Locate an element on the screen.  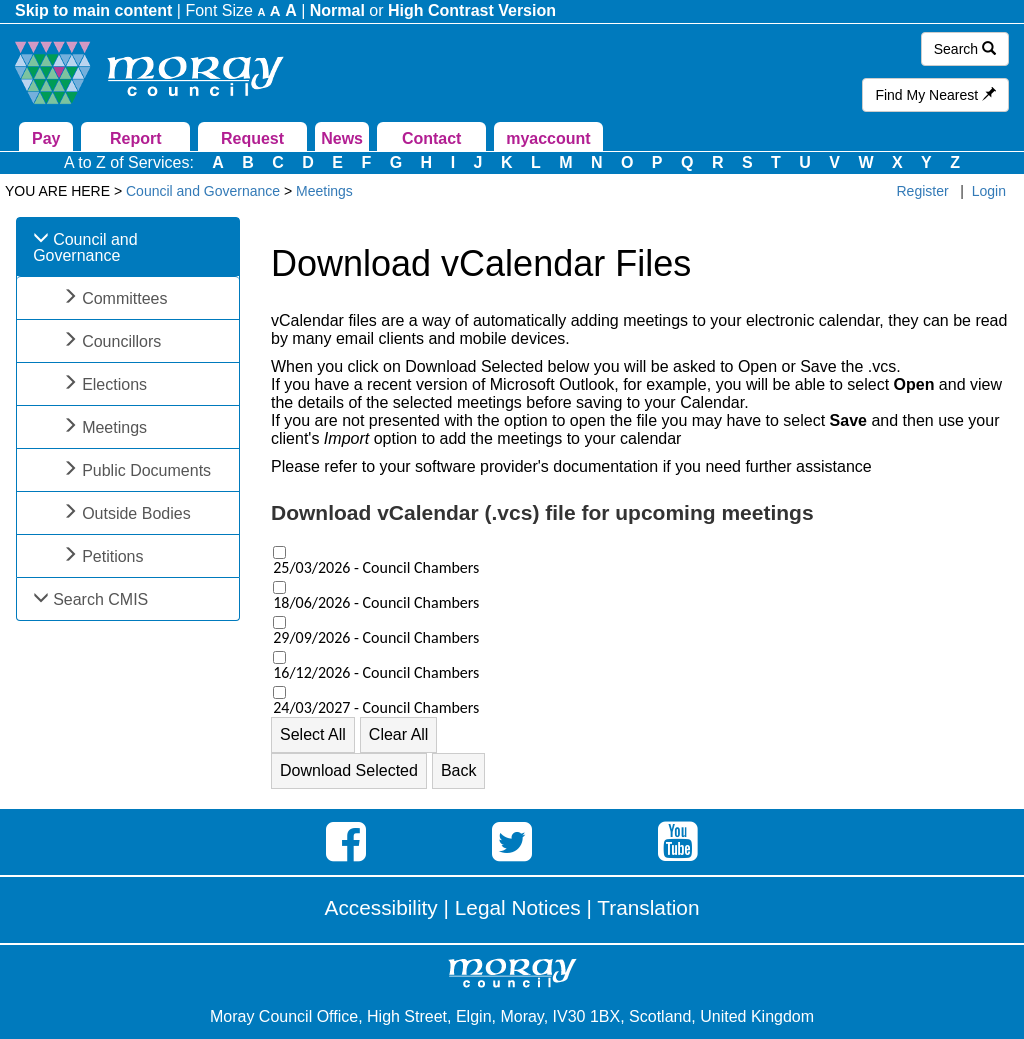
Login is located at coordinates (989, 191).